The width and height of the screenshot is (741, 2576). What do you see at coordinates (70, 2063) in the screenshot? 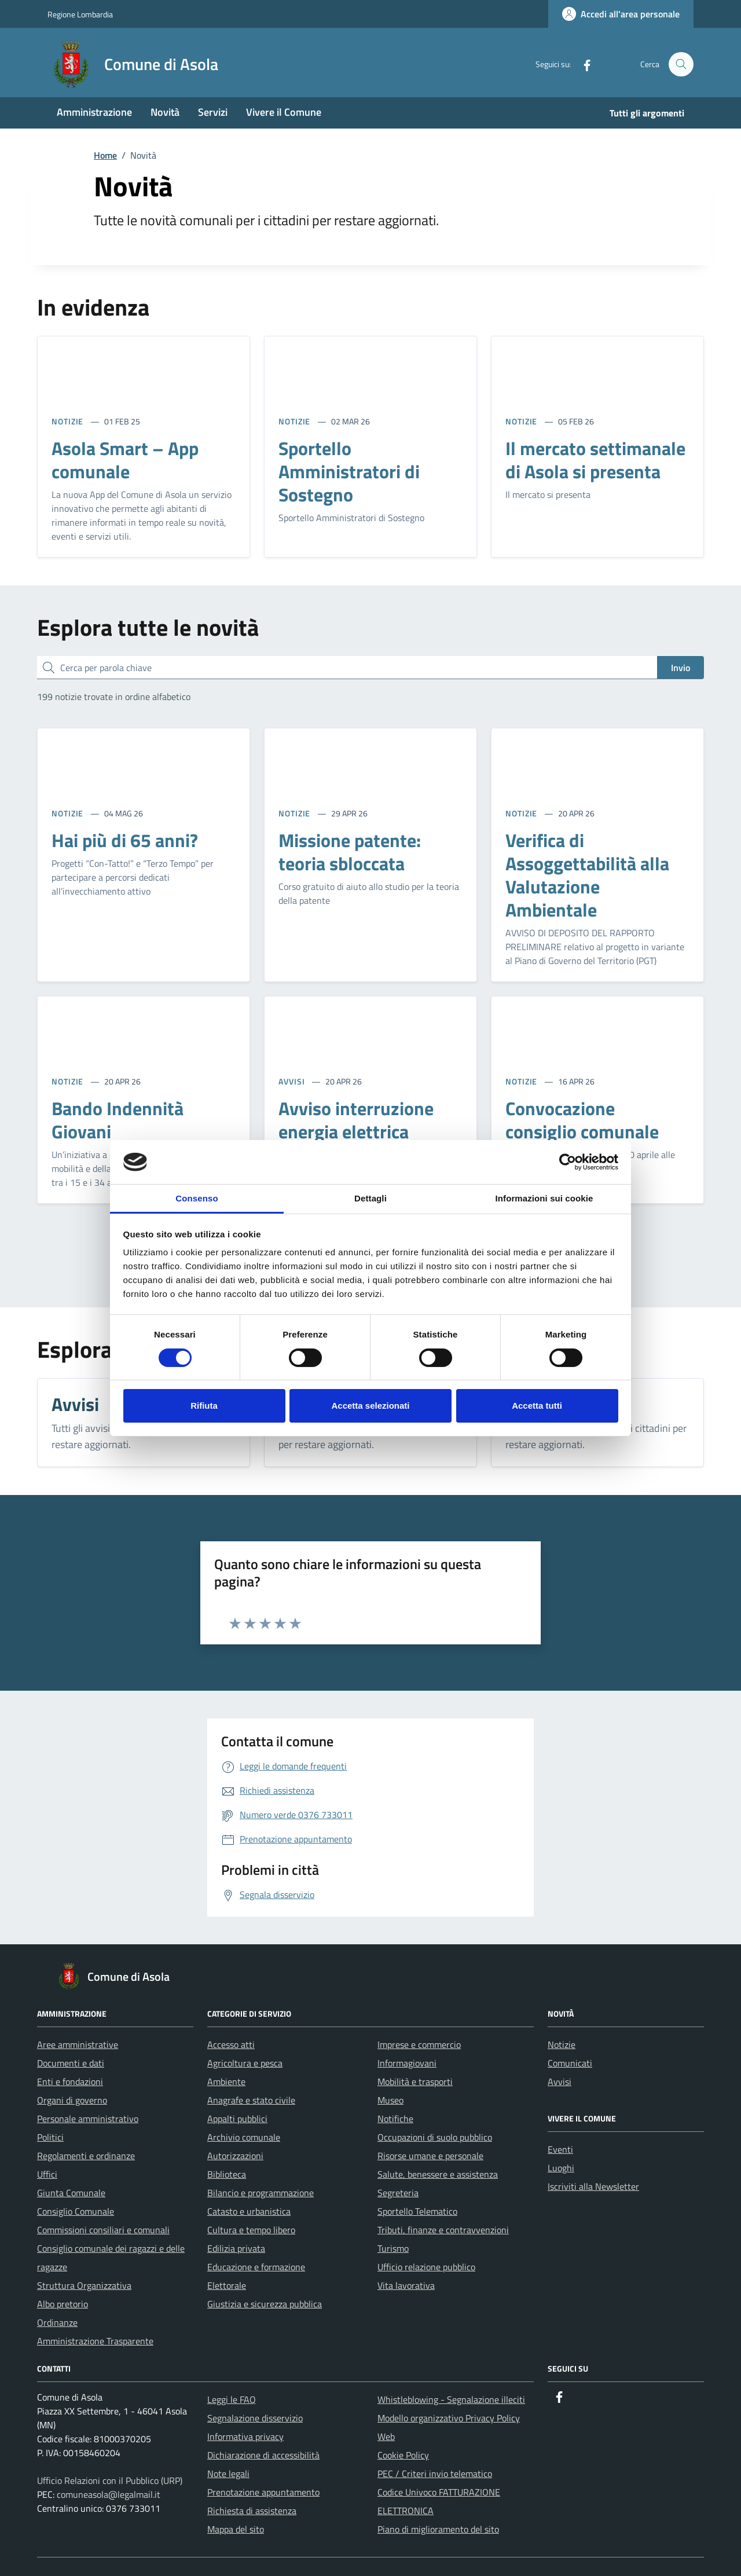
I see `Documenti e dati` at bounding box center [70, 2063].